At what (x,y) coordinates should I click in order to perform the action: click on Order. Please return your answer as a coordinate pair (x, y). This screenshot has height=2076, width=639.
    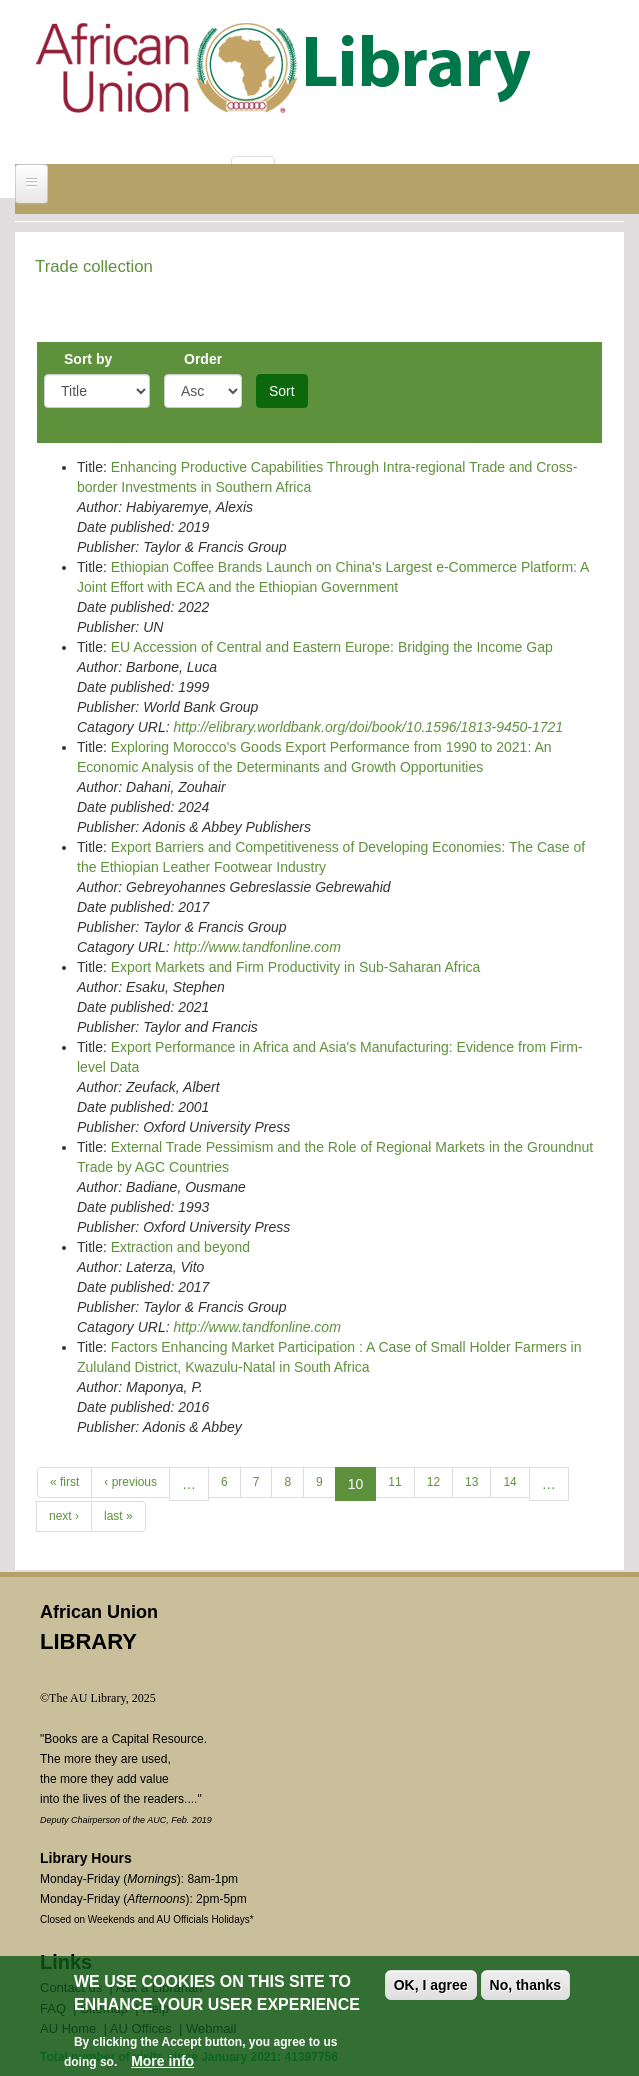
    Looking at the image, I should click on (203, 359).